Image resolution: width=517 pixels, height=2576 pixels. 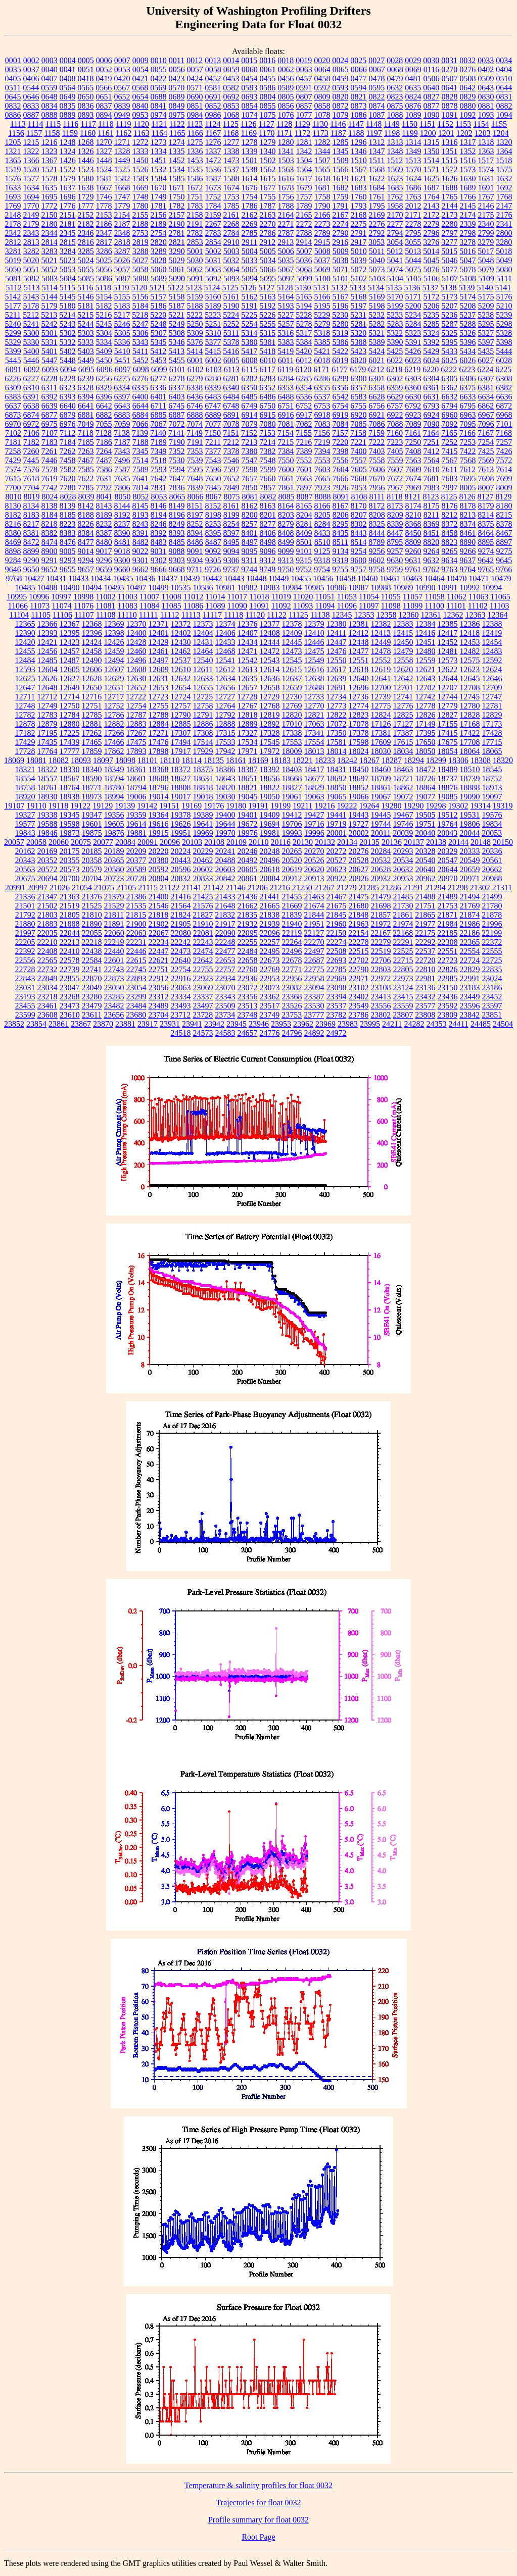 What do you see at coordinates (203, 905) in the screenshot?
I see `21576` at bounding box center [203, 905].